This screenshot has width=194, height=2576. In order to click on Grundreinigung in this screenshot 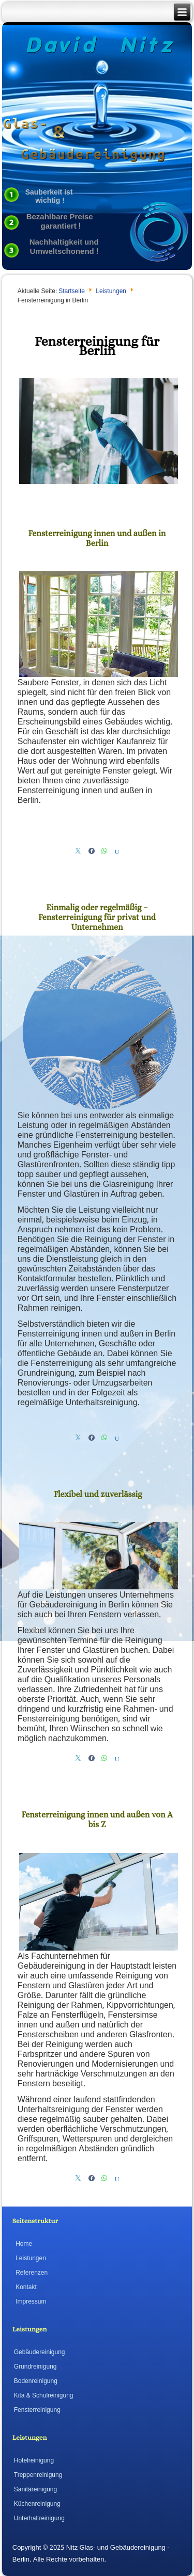, I will do `click(35, 2367)`.